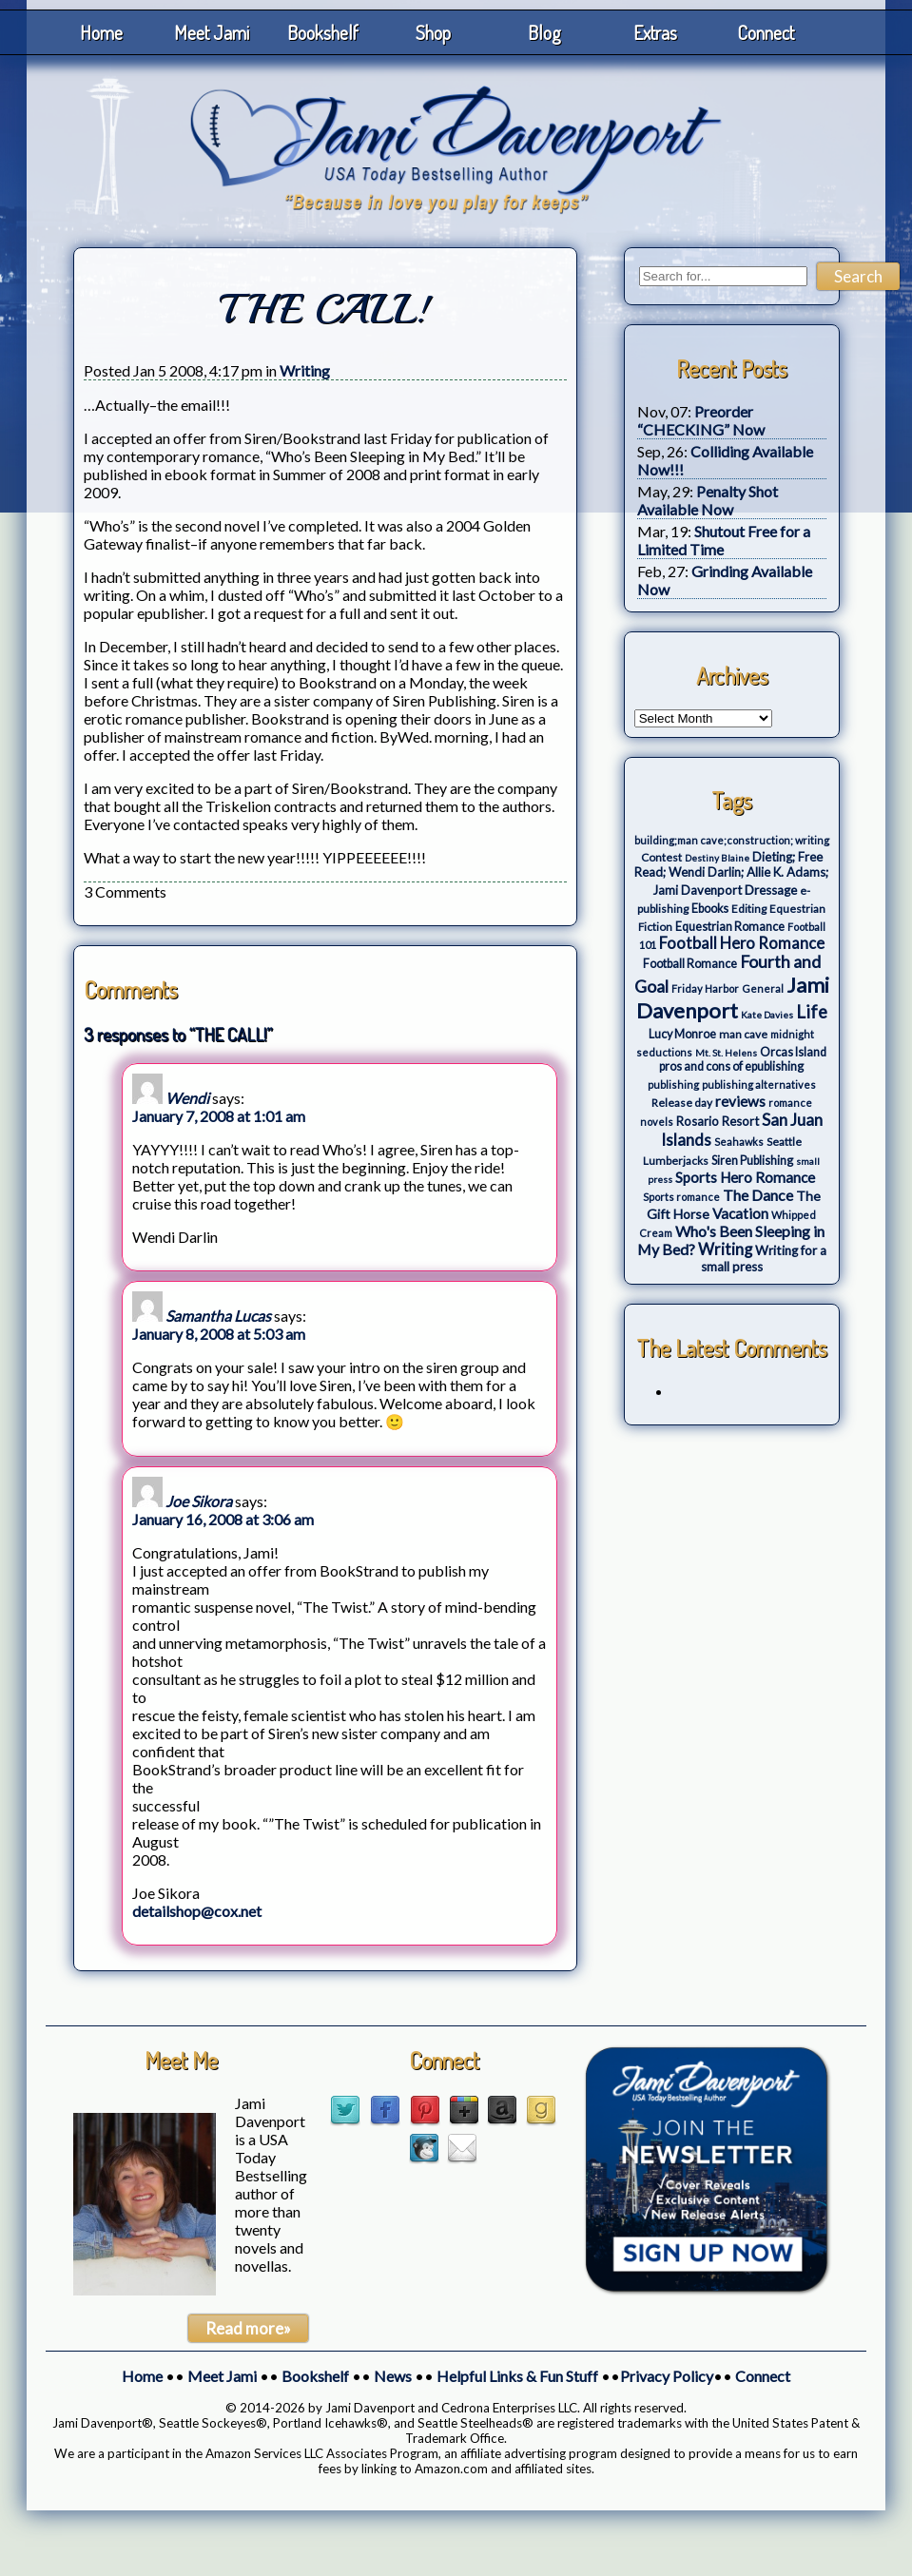 This screenshot has height=2576, width=912. What do you see at coordinates (211, 32) in the screenshot?
I see `Meet Jami` at bounding box center [211, 32].